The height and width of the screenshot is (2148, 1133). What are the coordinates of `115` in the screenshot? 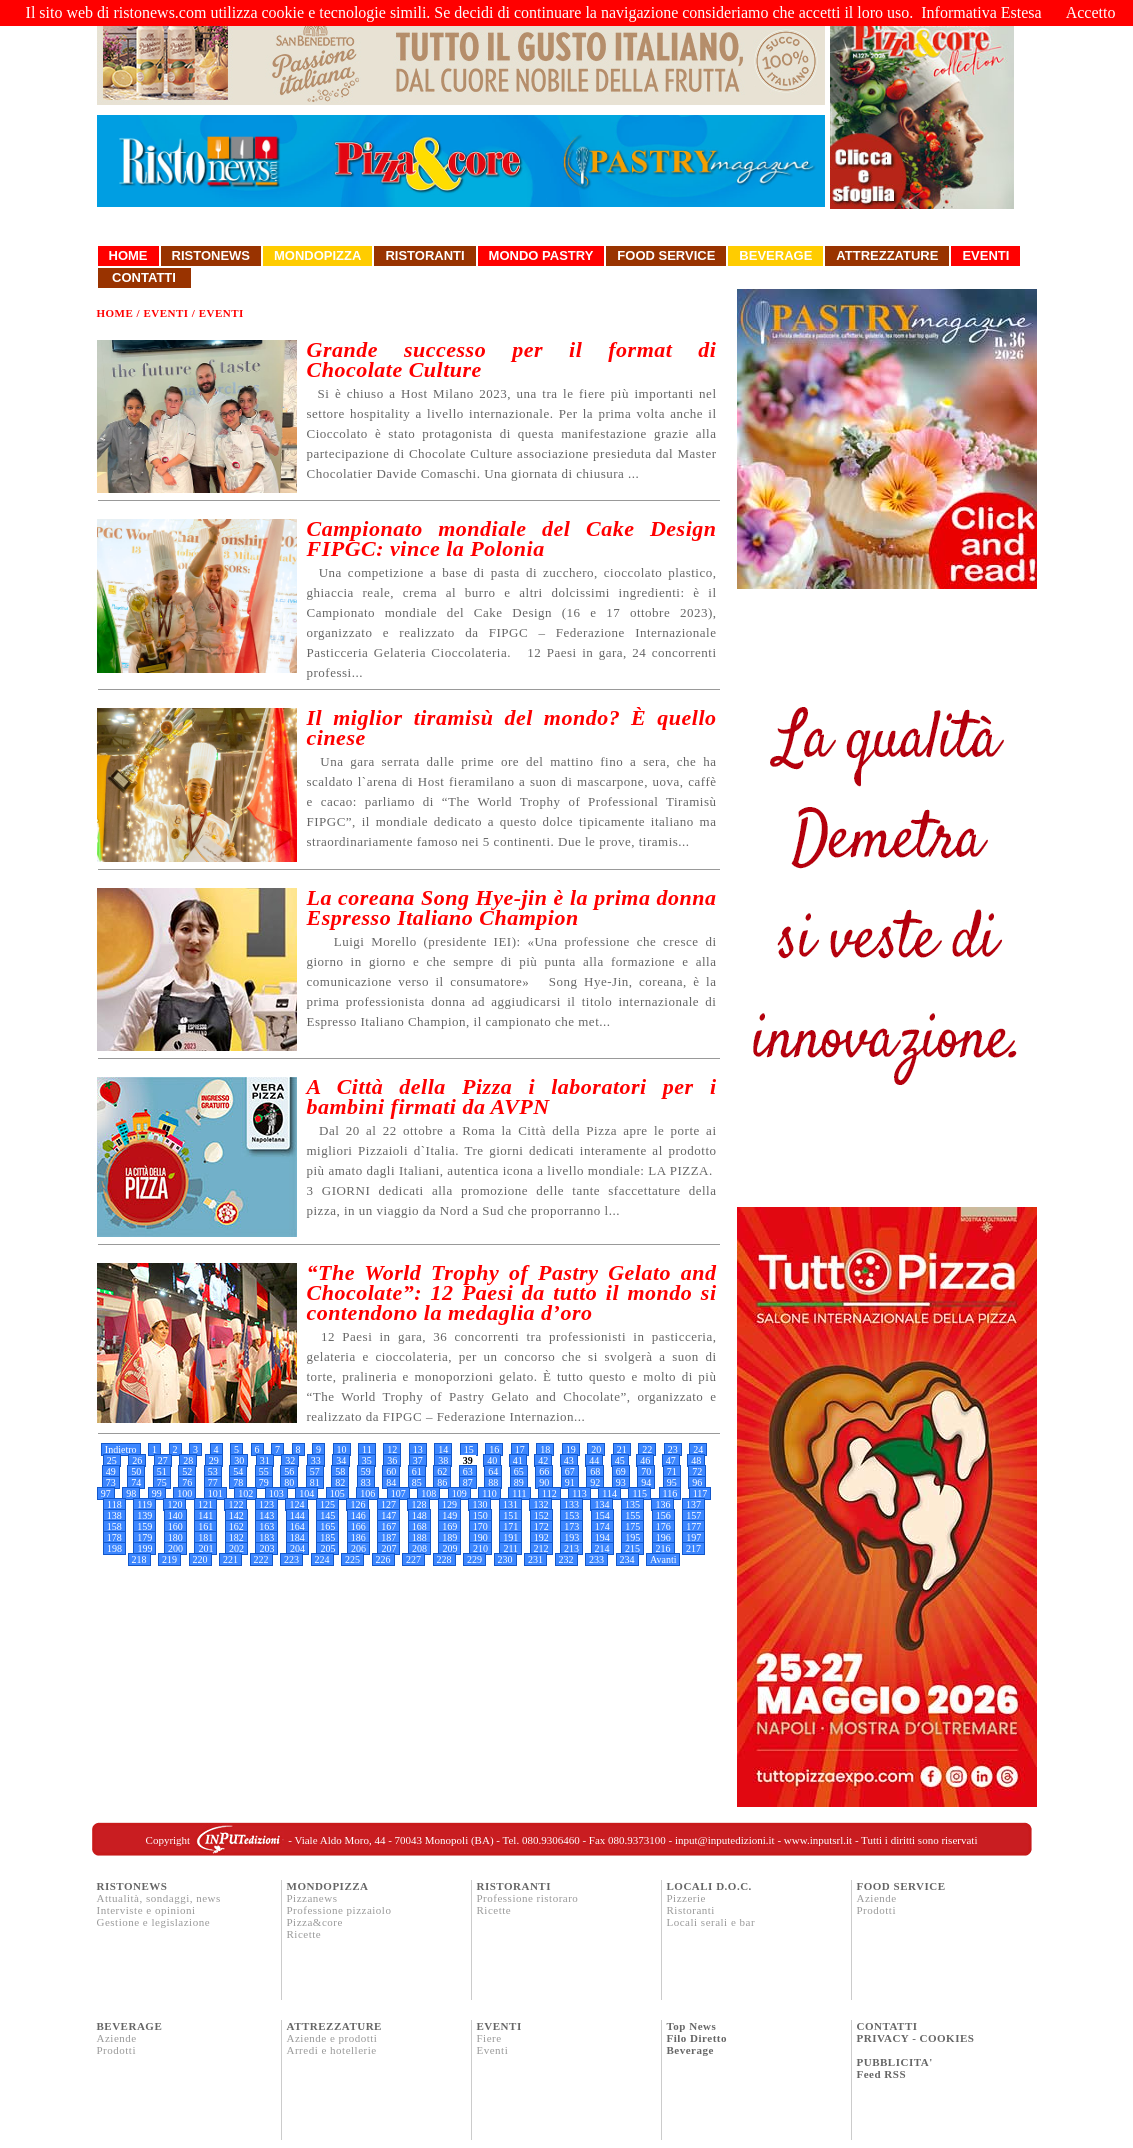 It's located at (639, 1493).